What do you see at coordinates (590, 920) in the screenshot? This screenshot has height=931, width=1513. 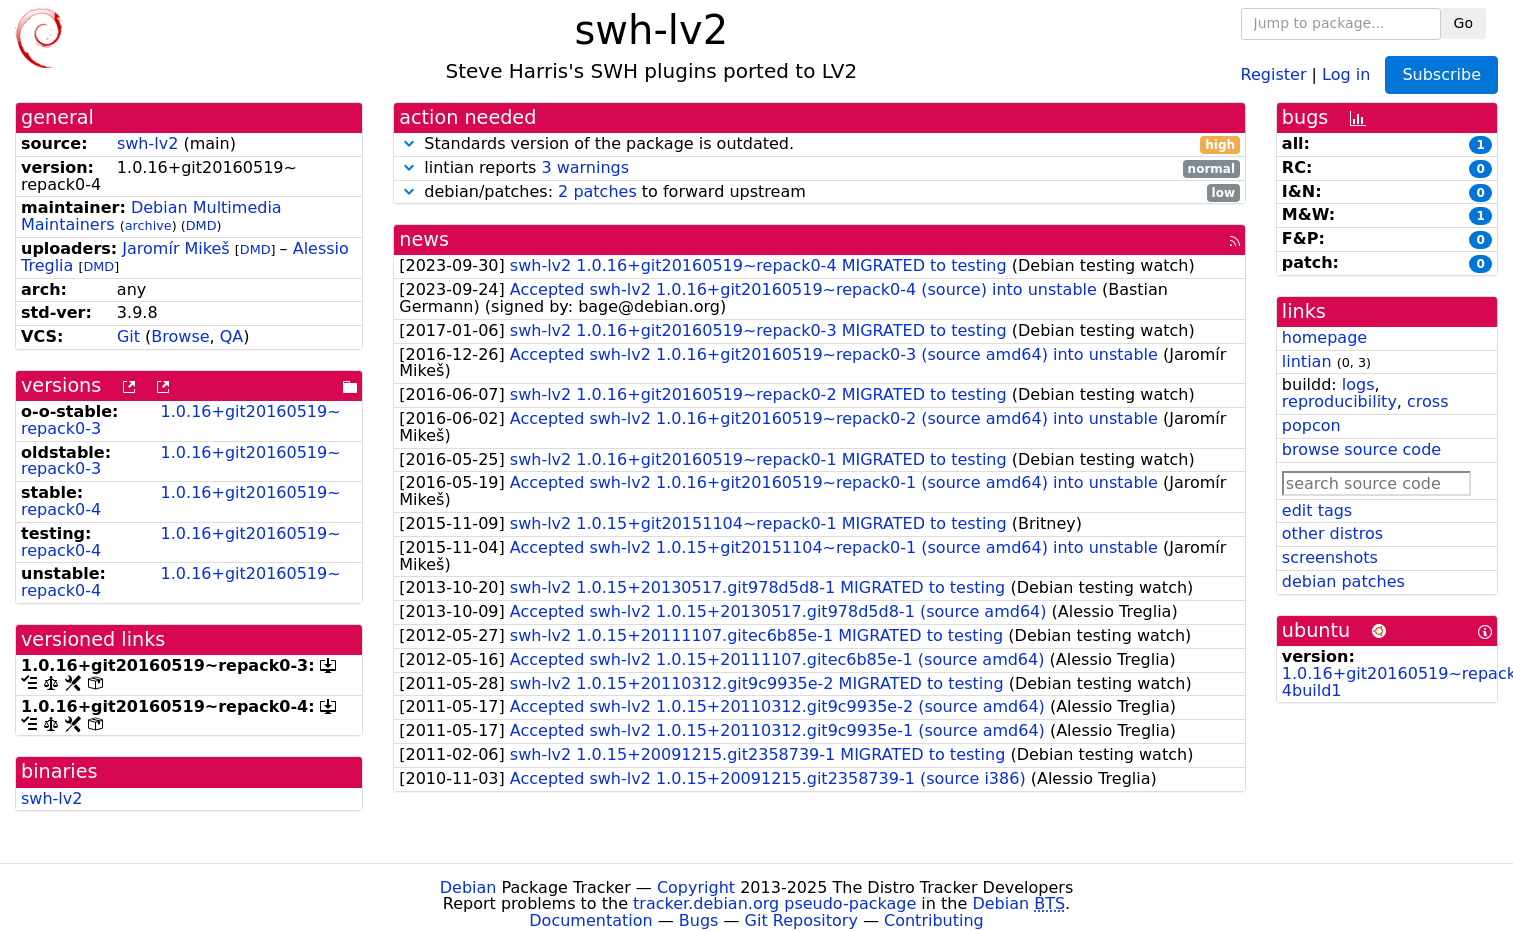 I see `Documentation` at bounding box center [590, 920].